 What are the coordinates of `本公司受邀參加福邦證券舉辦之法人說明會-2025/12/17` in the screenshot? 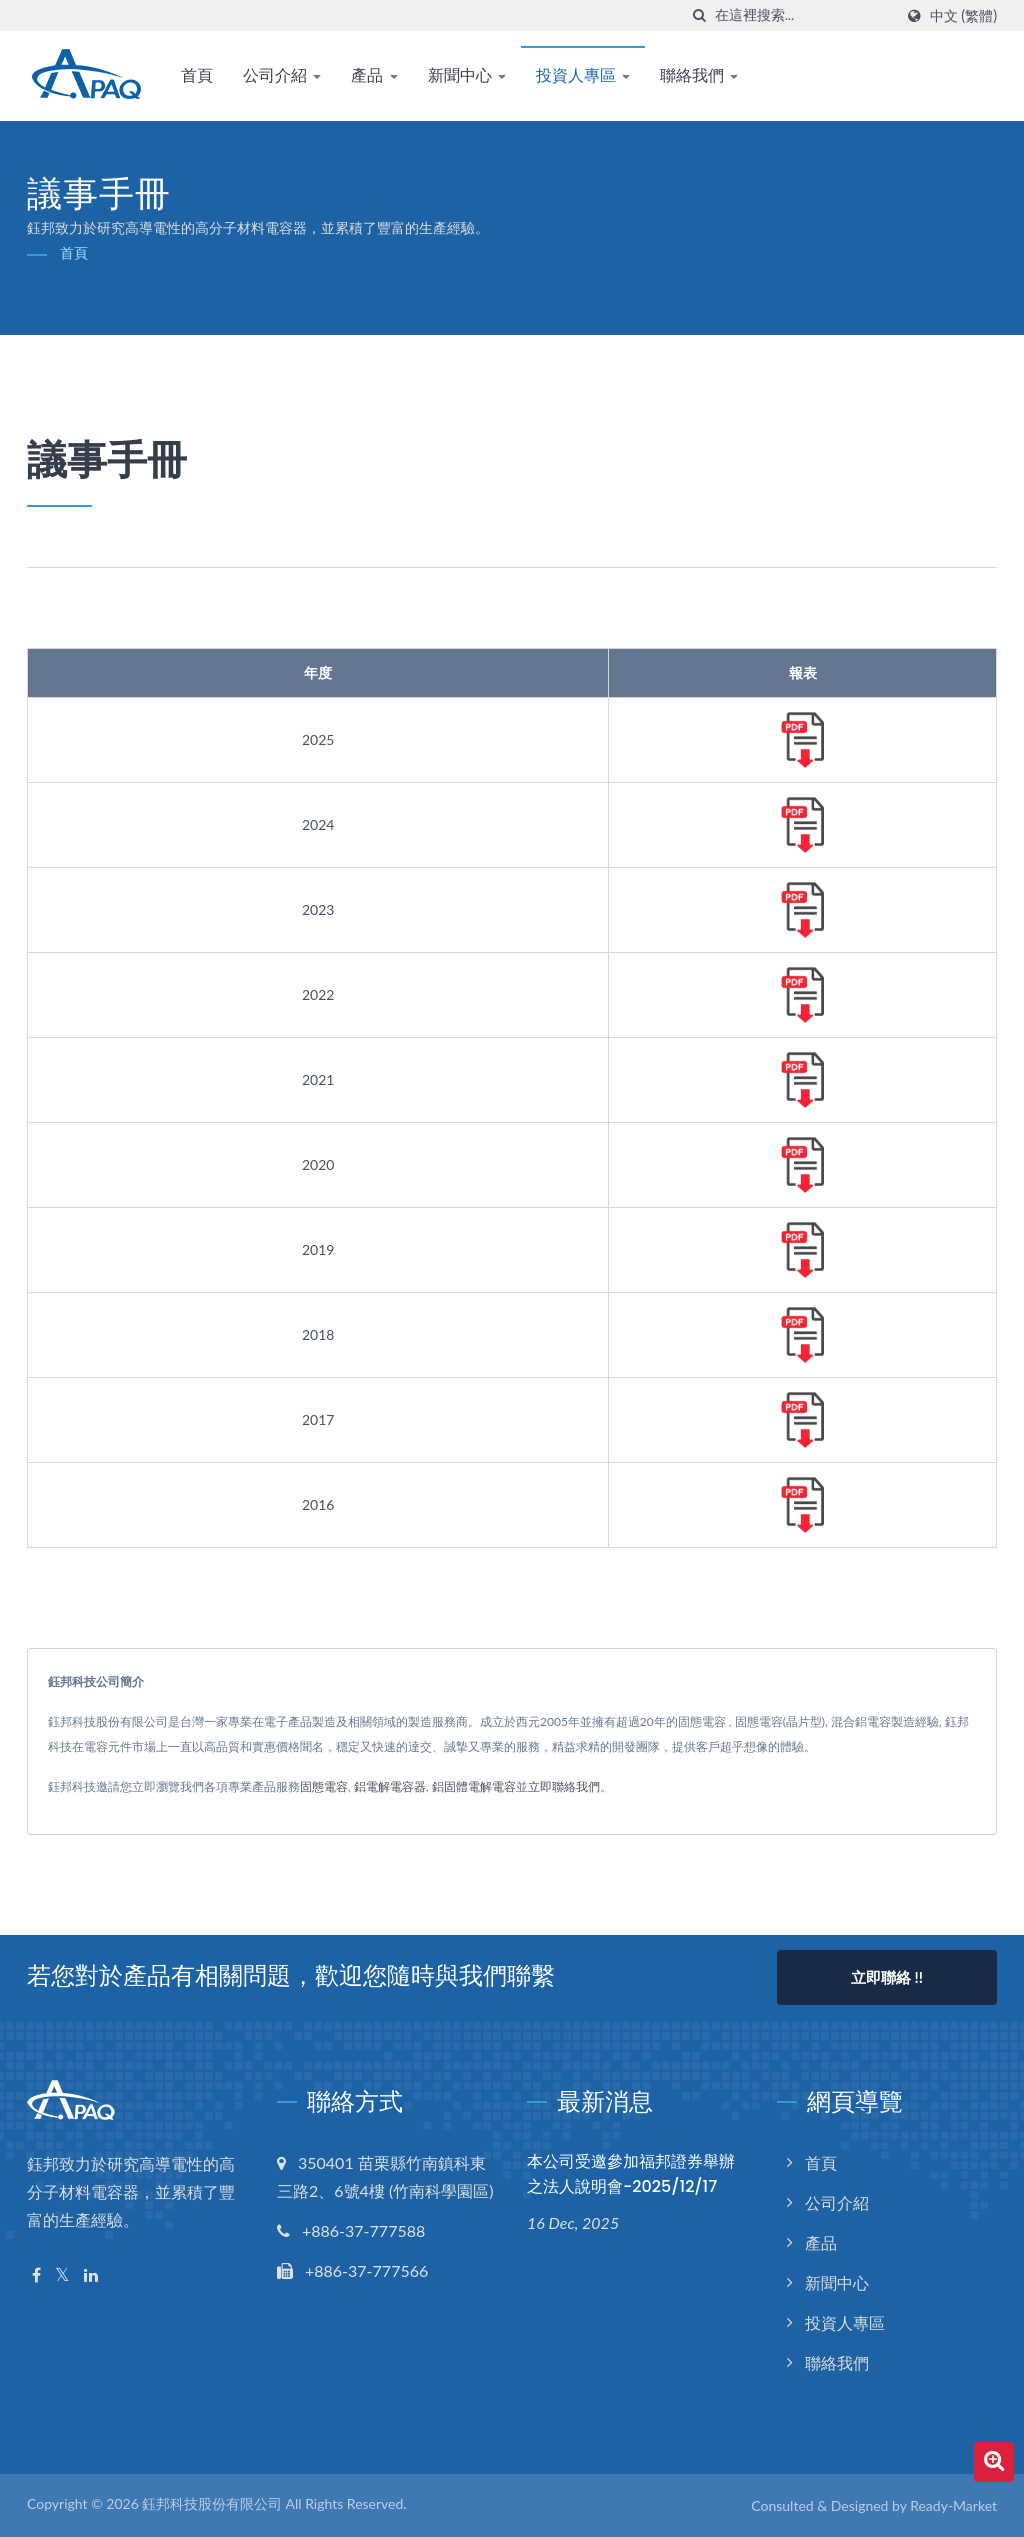 It's located at (631, 2174).